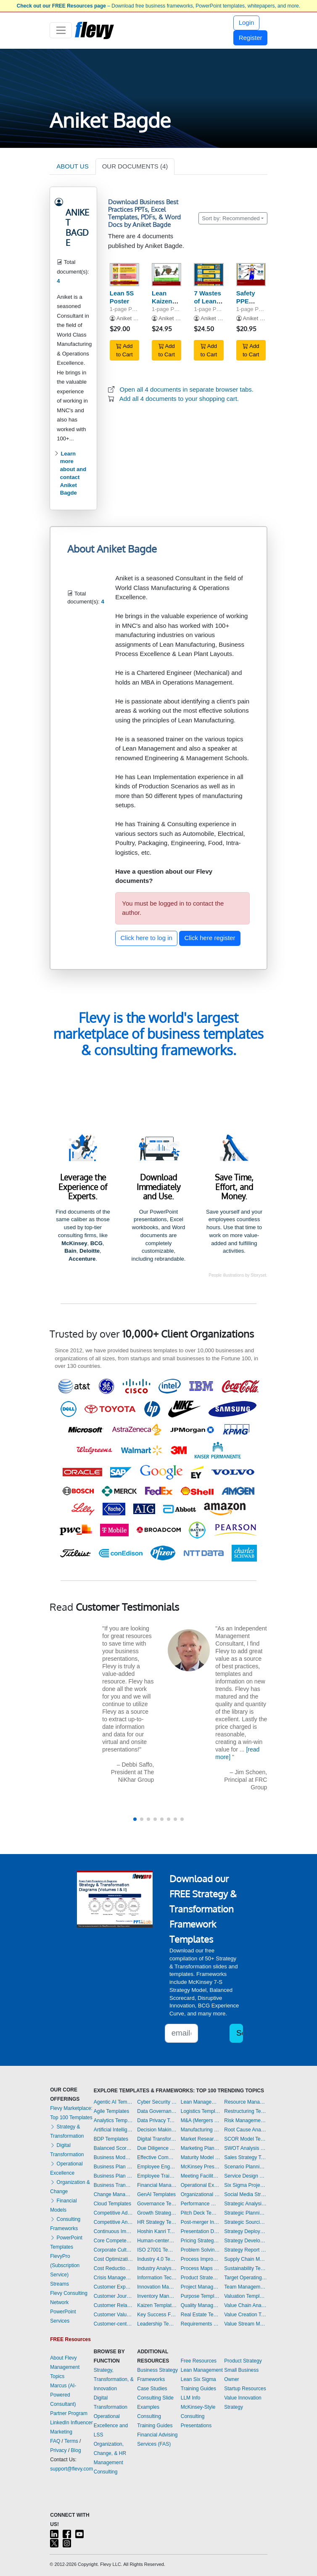 The image size is (317, 2576). What do you see at coordinates (71, 2469) in the screenshot?
I see `support@flevy.com` at bounding box center [71, 2469].